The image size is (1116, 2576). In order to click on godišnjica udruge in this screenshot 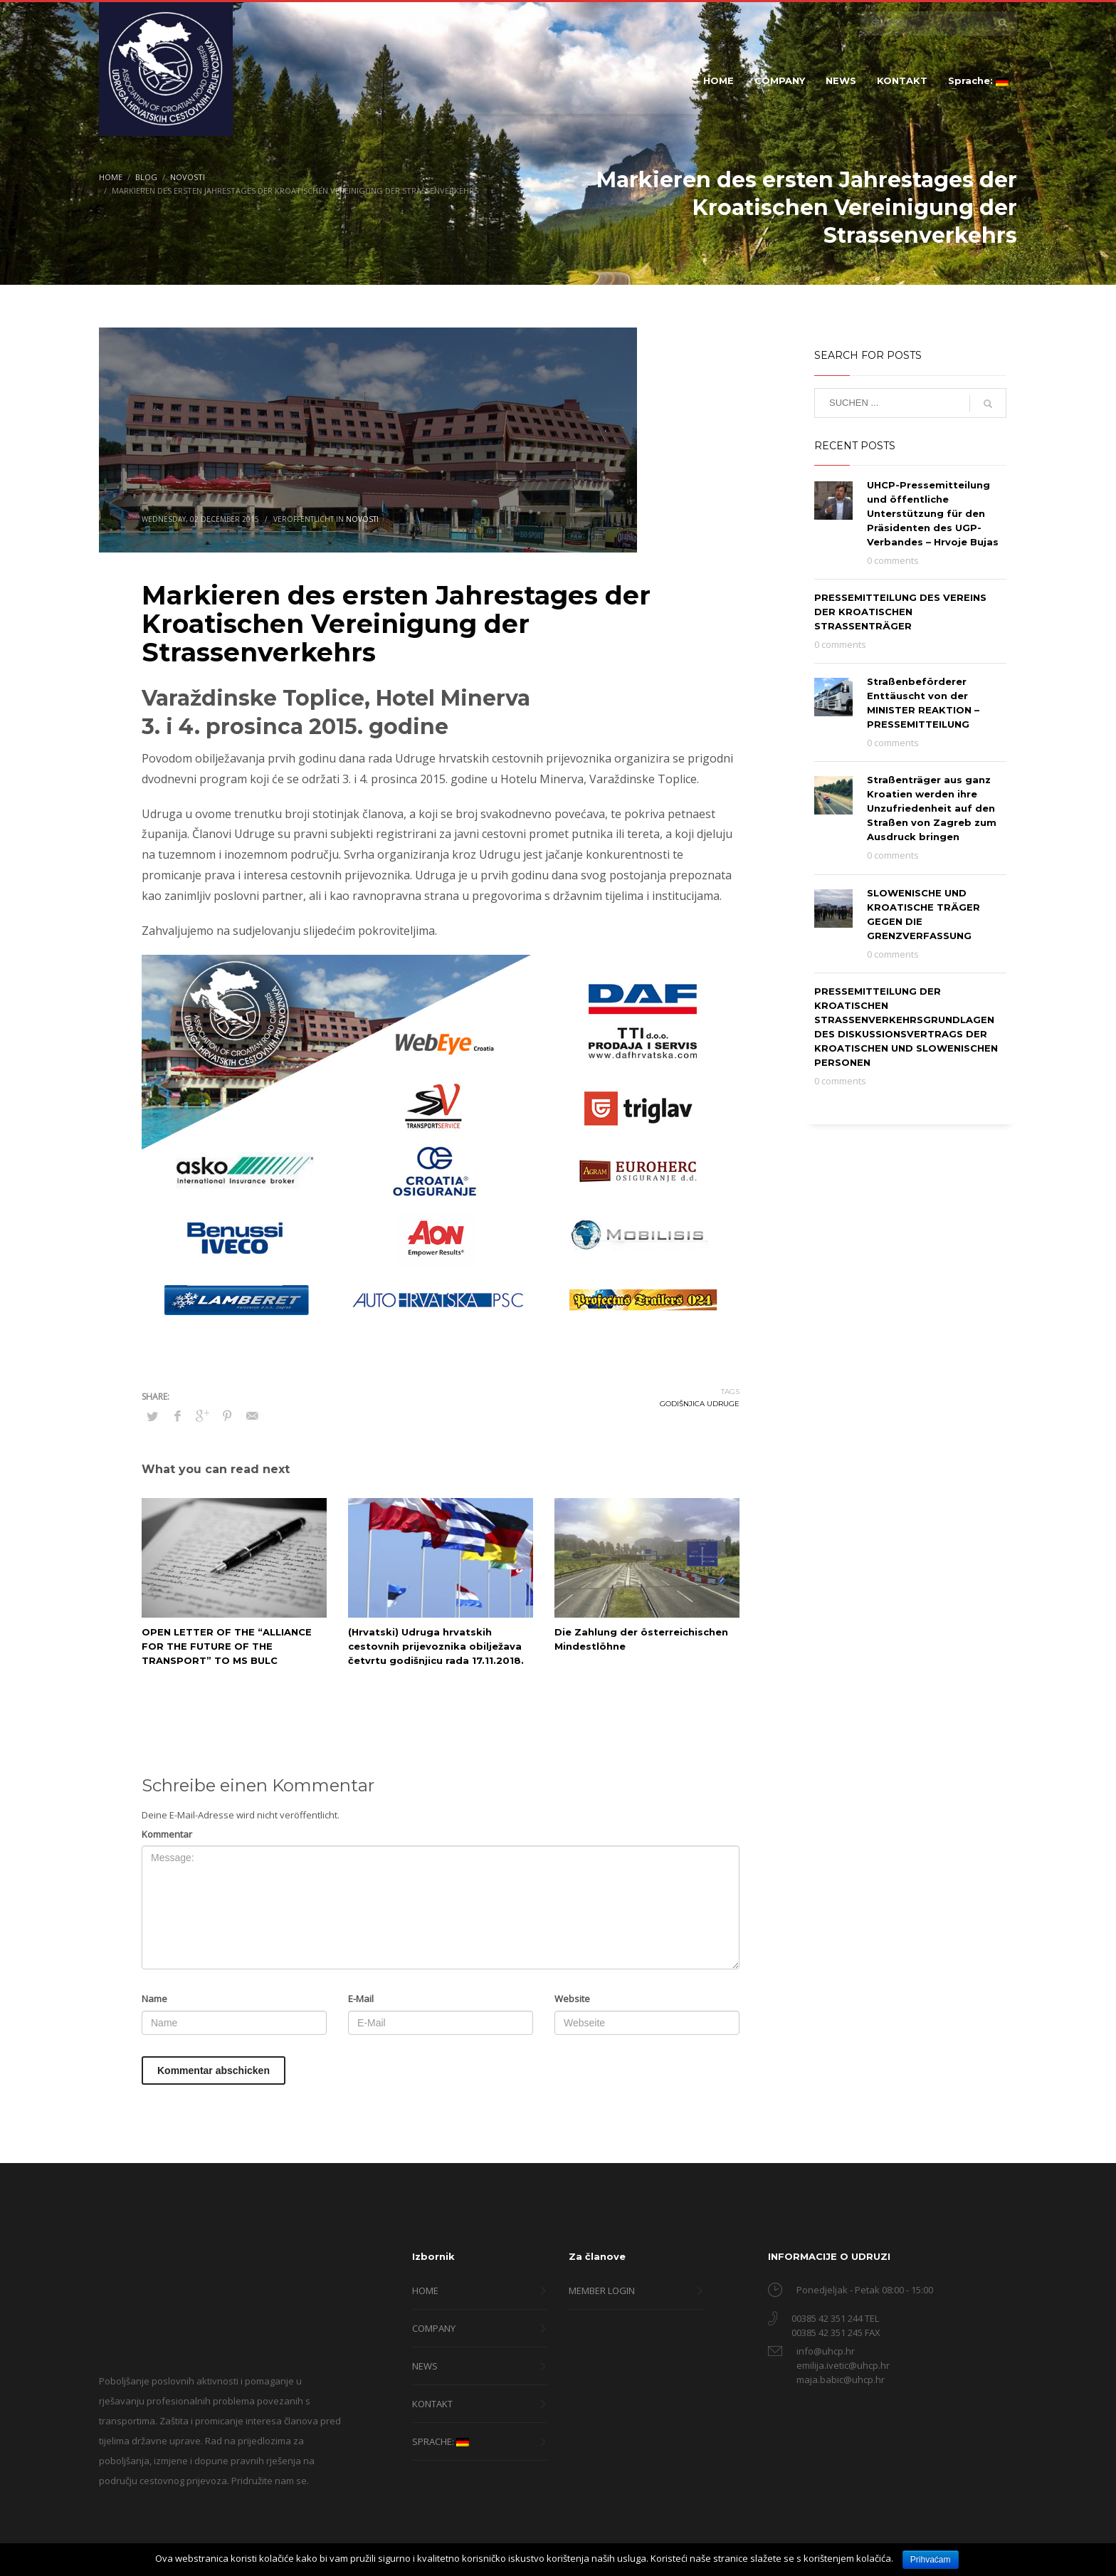, I will do `click(699, 1403)`.